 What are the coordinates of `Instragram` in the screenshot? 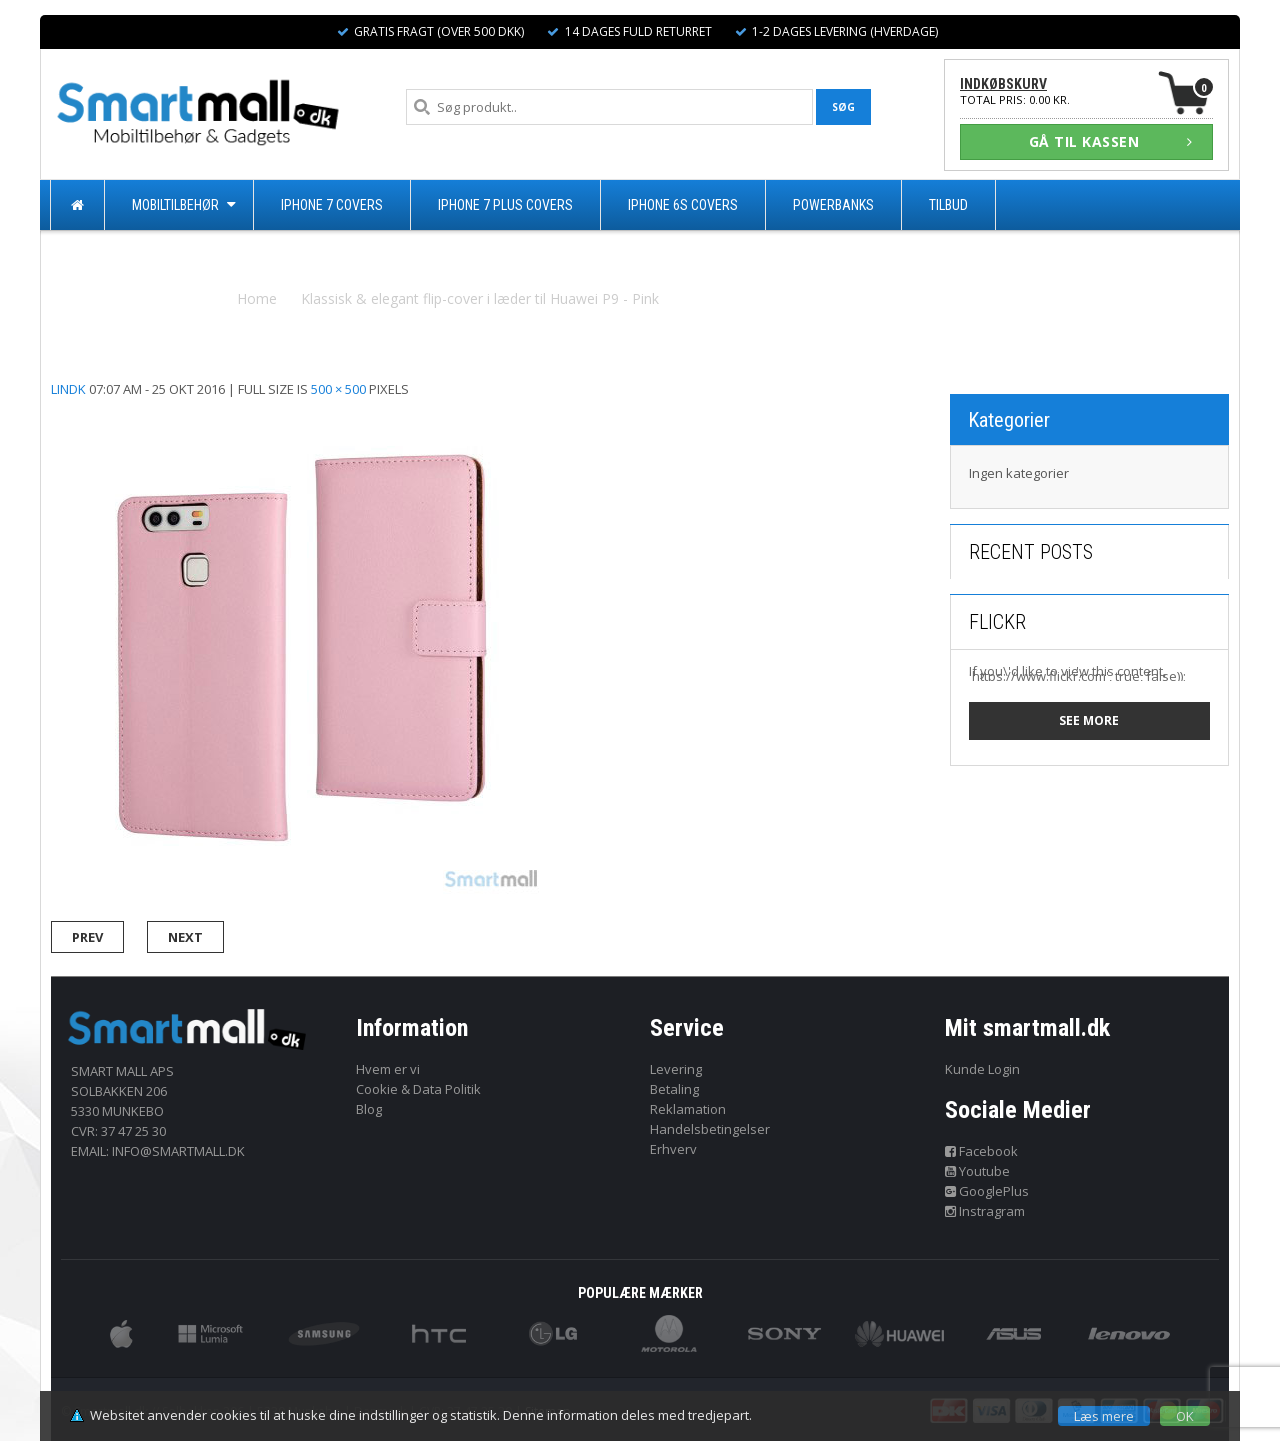 It's located at (985, 1211).